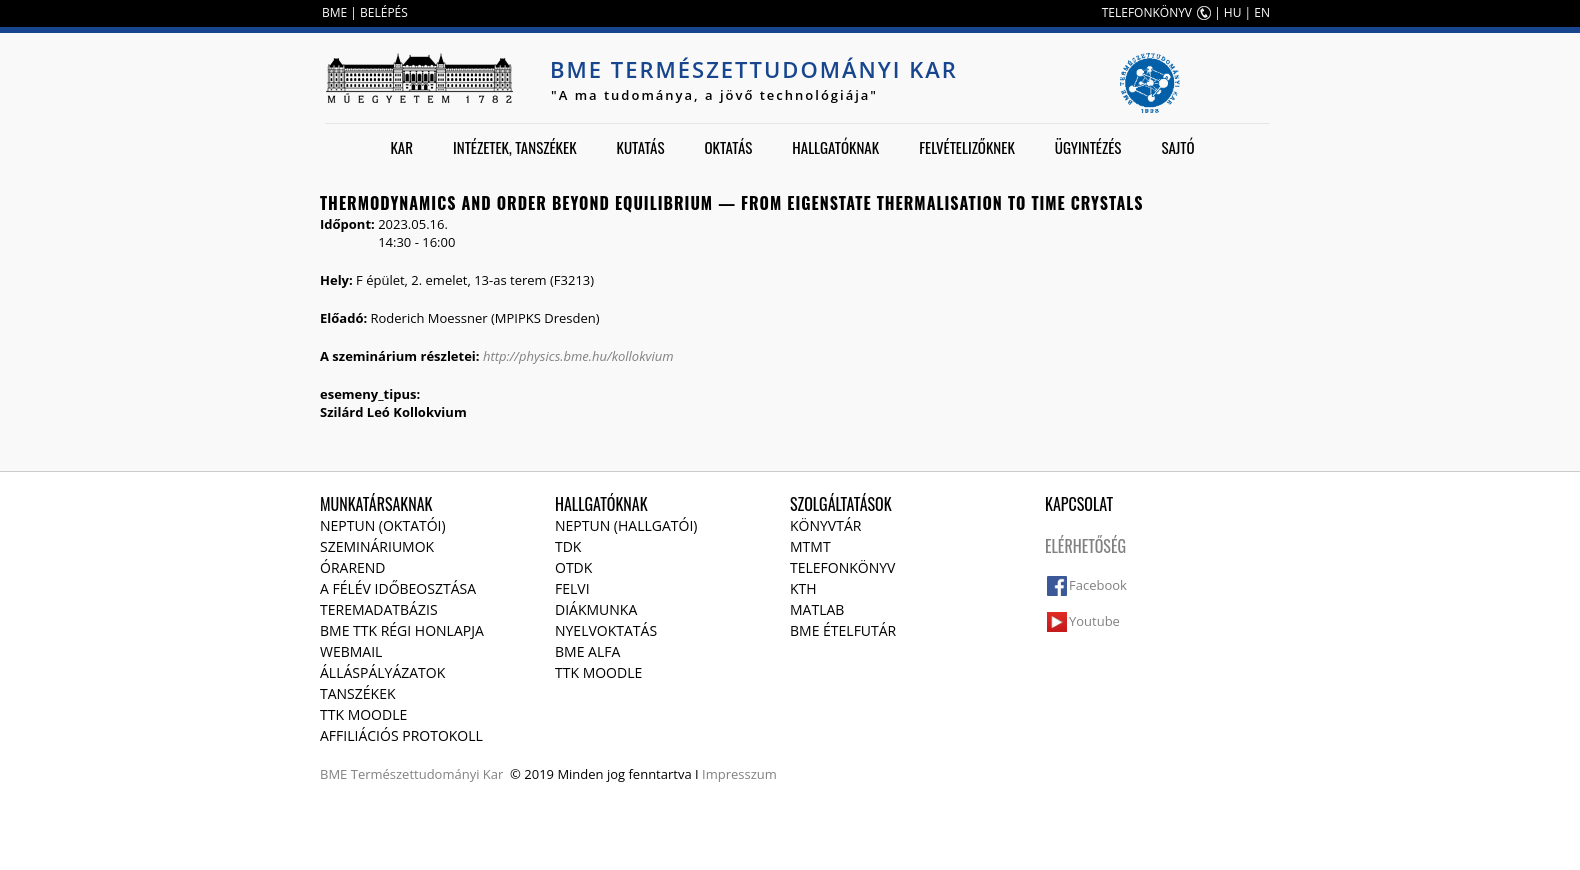 This screenshot has height=870, width=1580. Describe the element at coordinates (427, 774) in the screenshot. I see `Természettudományi Kar` at that location.